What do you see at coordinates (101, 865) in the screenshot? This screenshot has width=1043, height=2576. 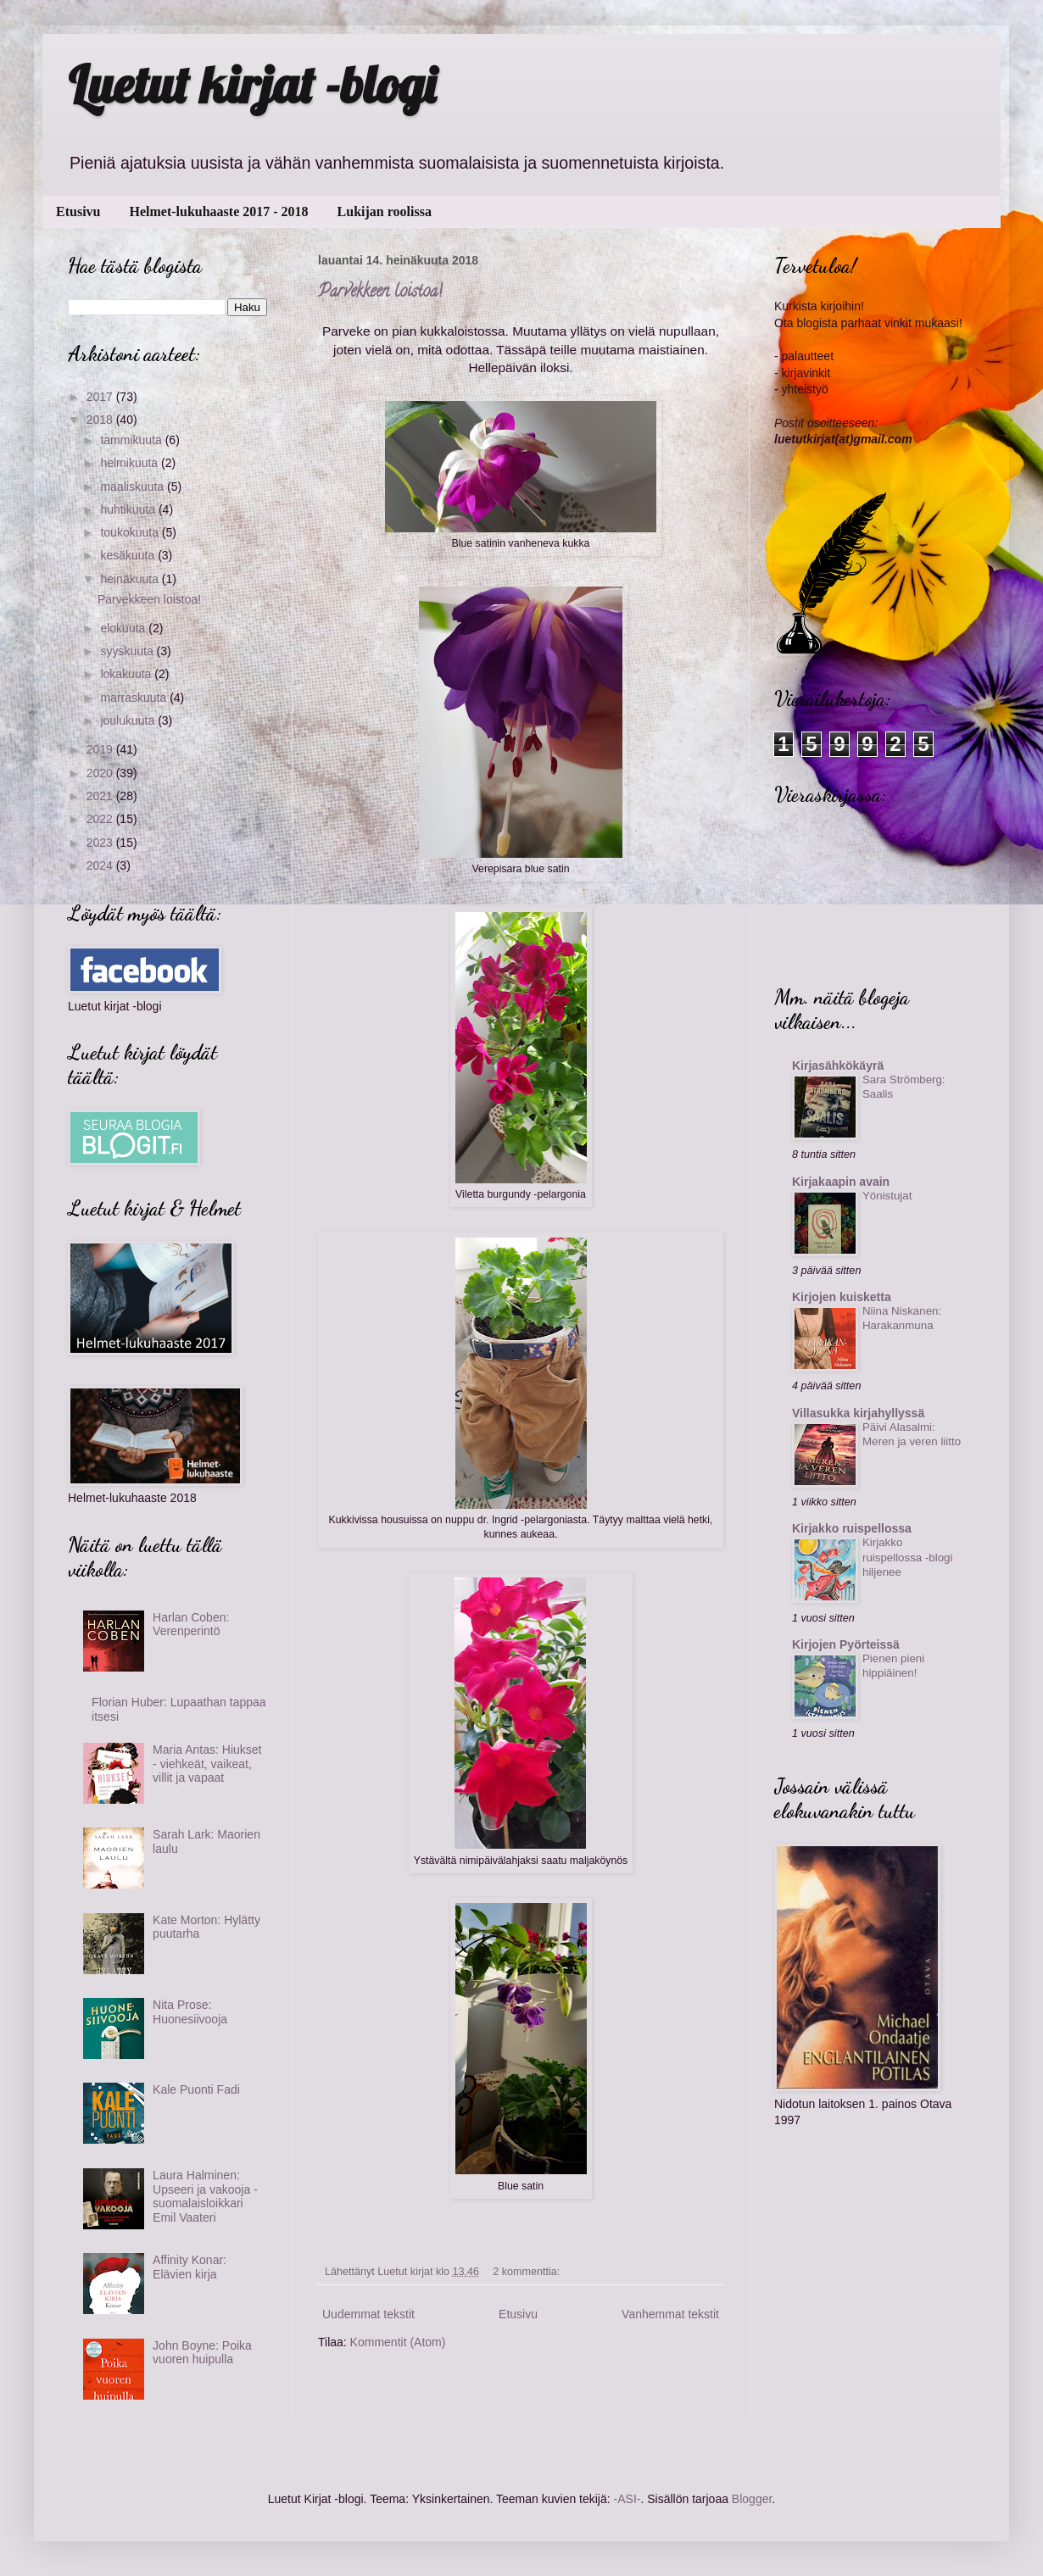 I see `2024` at bounding box center [101, 865].